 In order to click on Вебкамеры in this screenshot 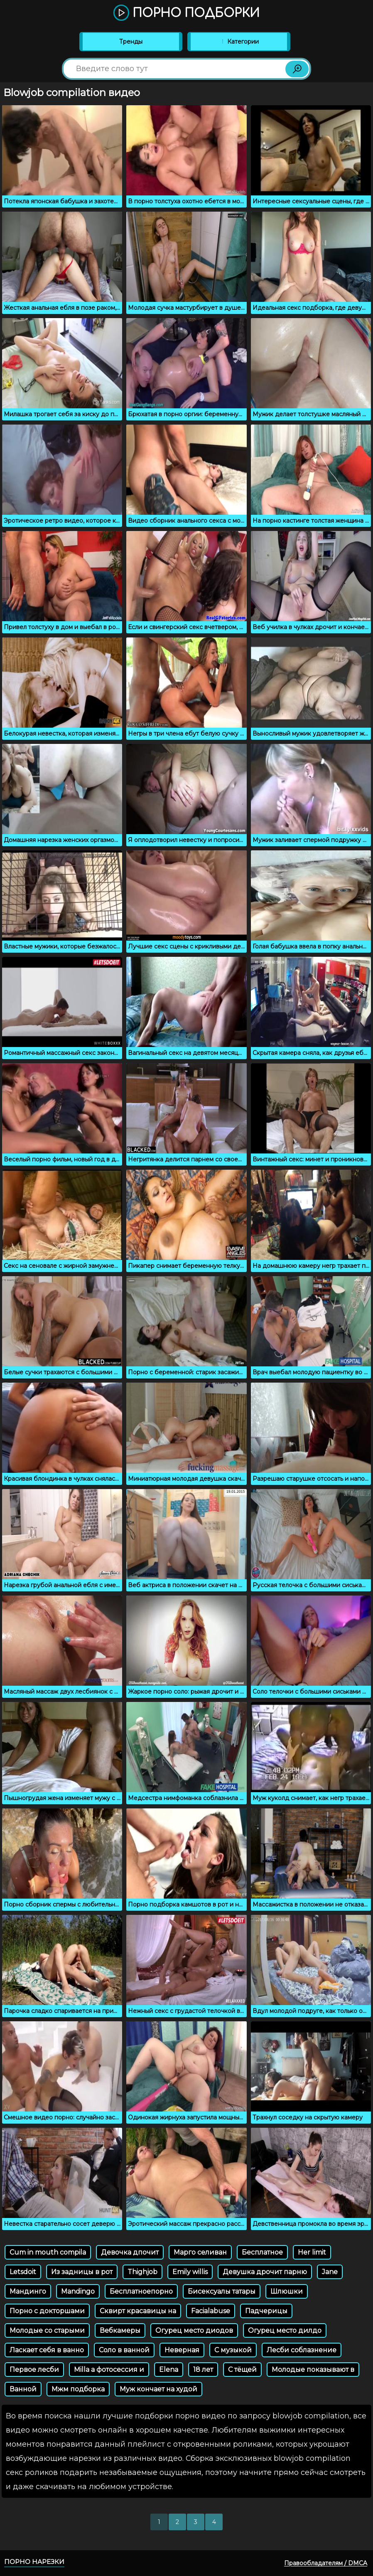, I will do `click(120, 2330)`.